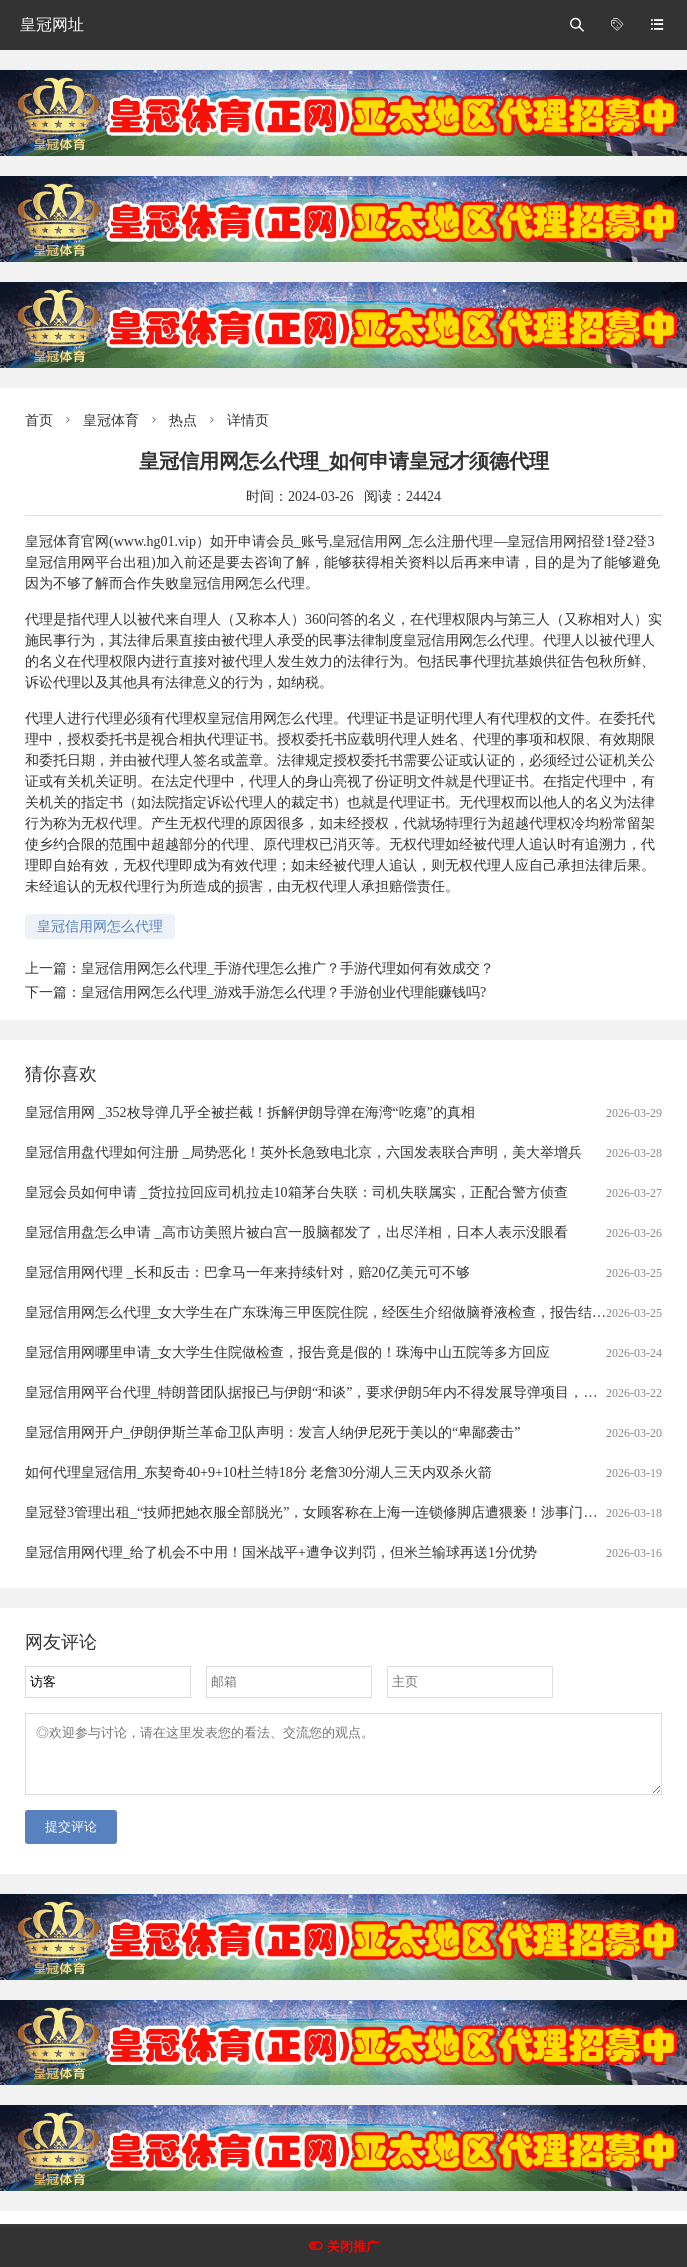 The image size is (687, 2267). I want to click on 如何代理皇冠信用_东契奇40+9+10杜兰特18分 老詹30分湖人三天内双杀火箭, so click(258, 1472).